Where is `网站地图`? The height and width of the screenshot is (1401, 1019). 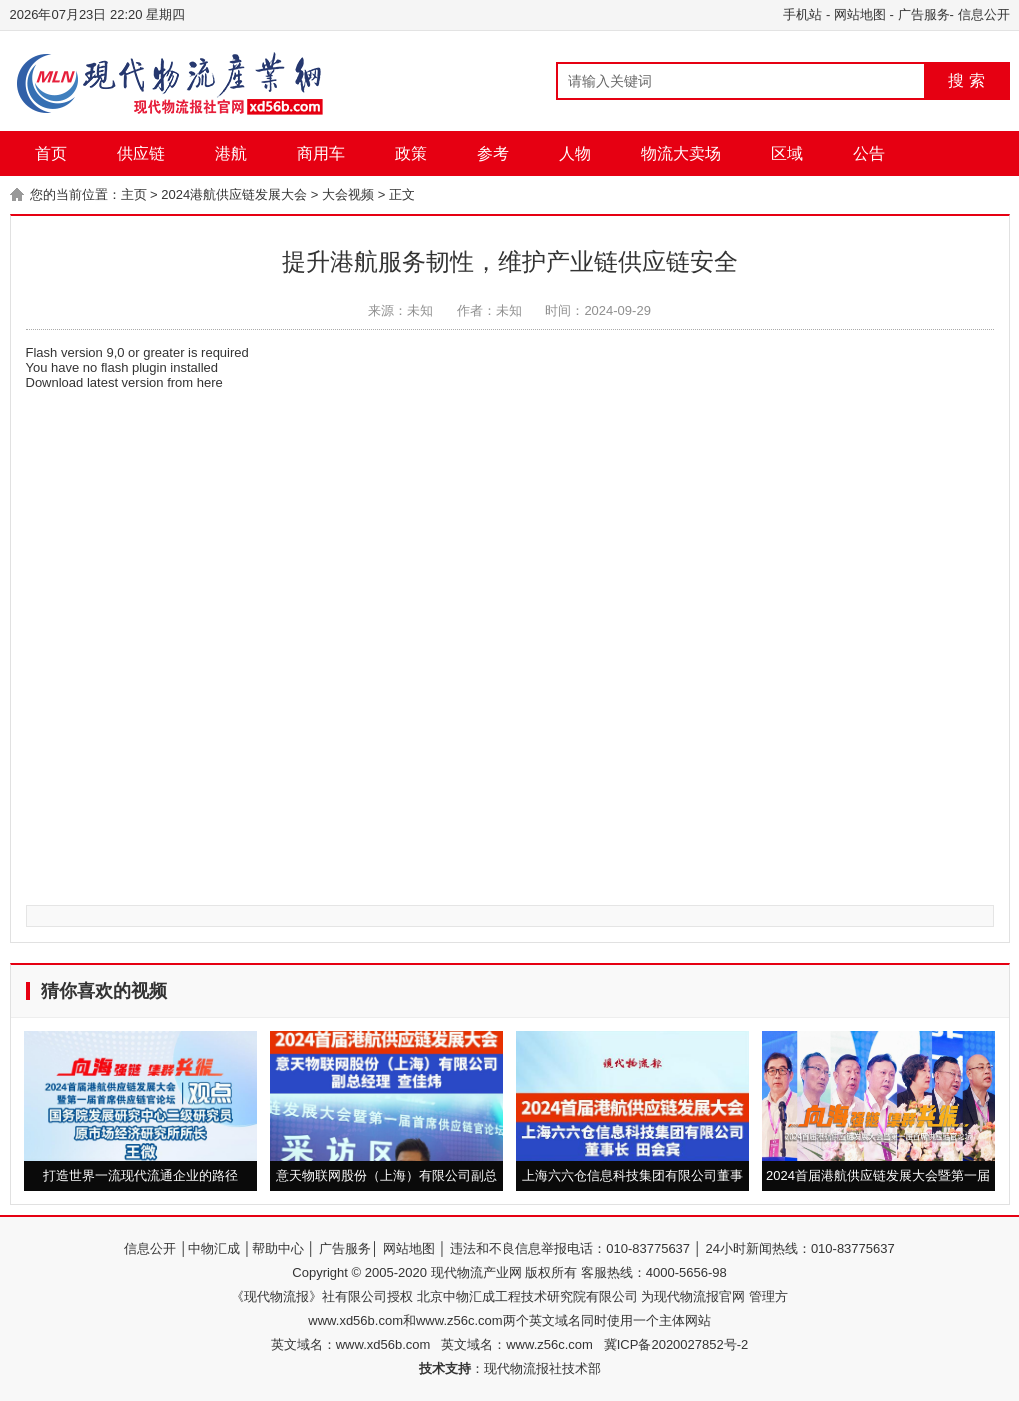
网站地图 is located at coordinates (860, 14).